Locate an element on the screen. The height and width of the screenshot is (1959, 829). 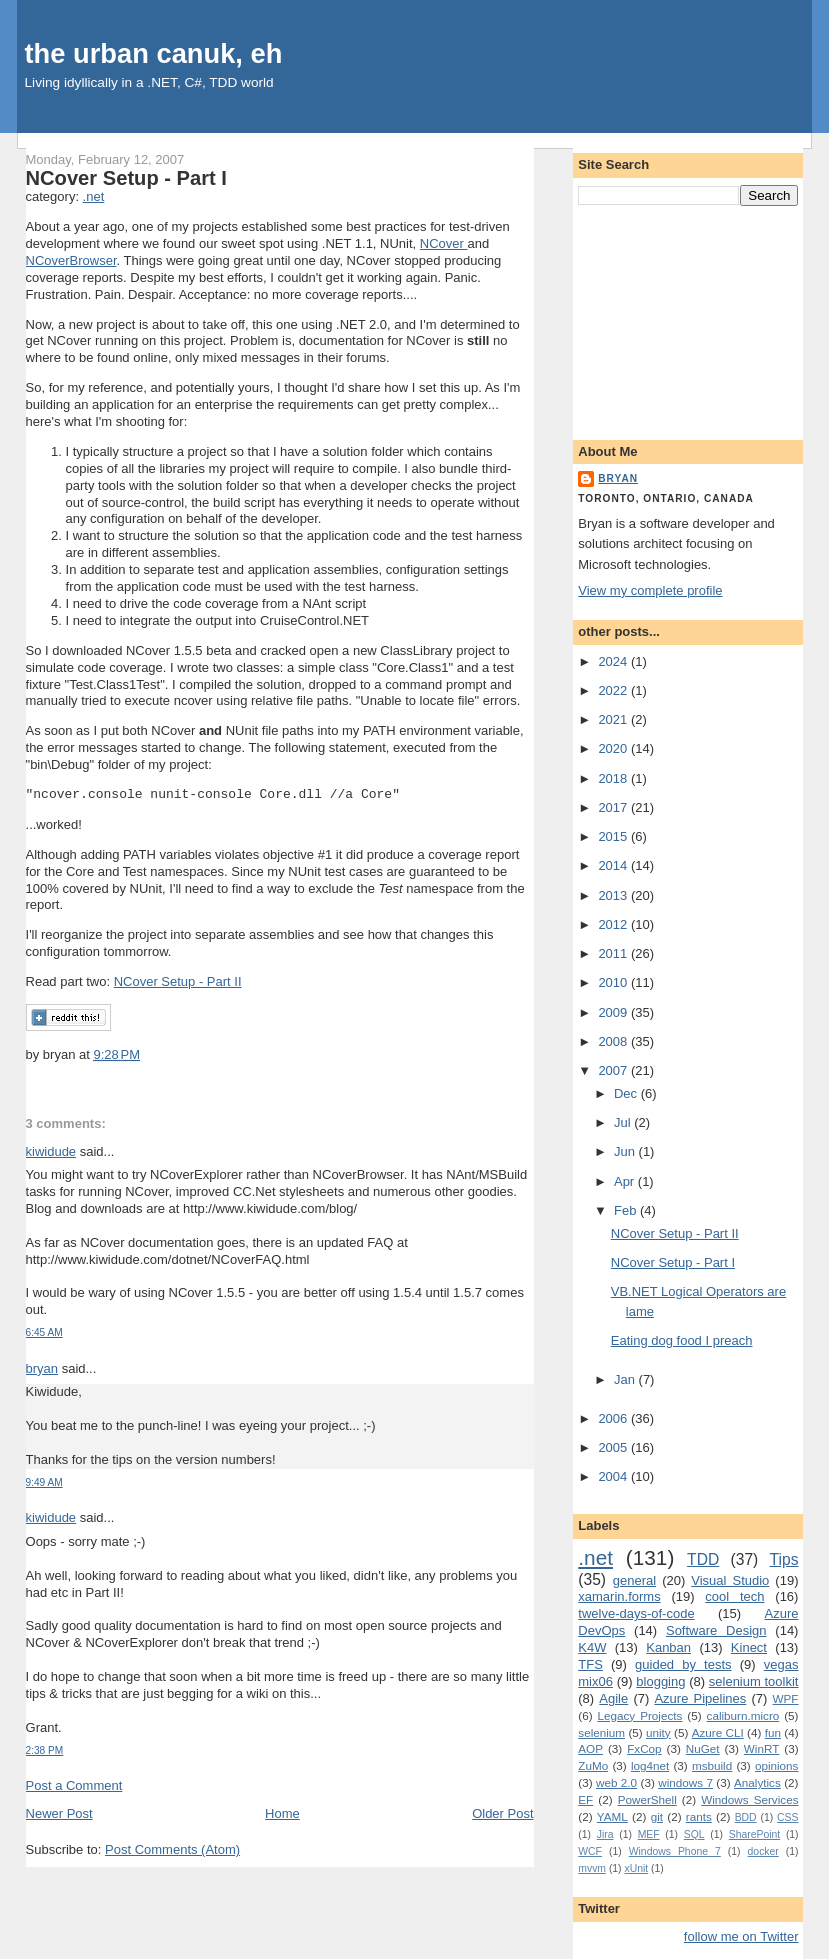
Analytics is located at coordinates (757, 1782).